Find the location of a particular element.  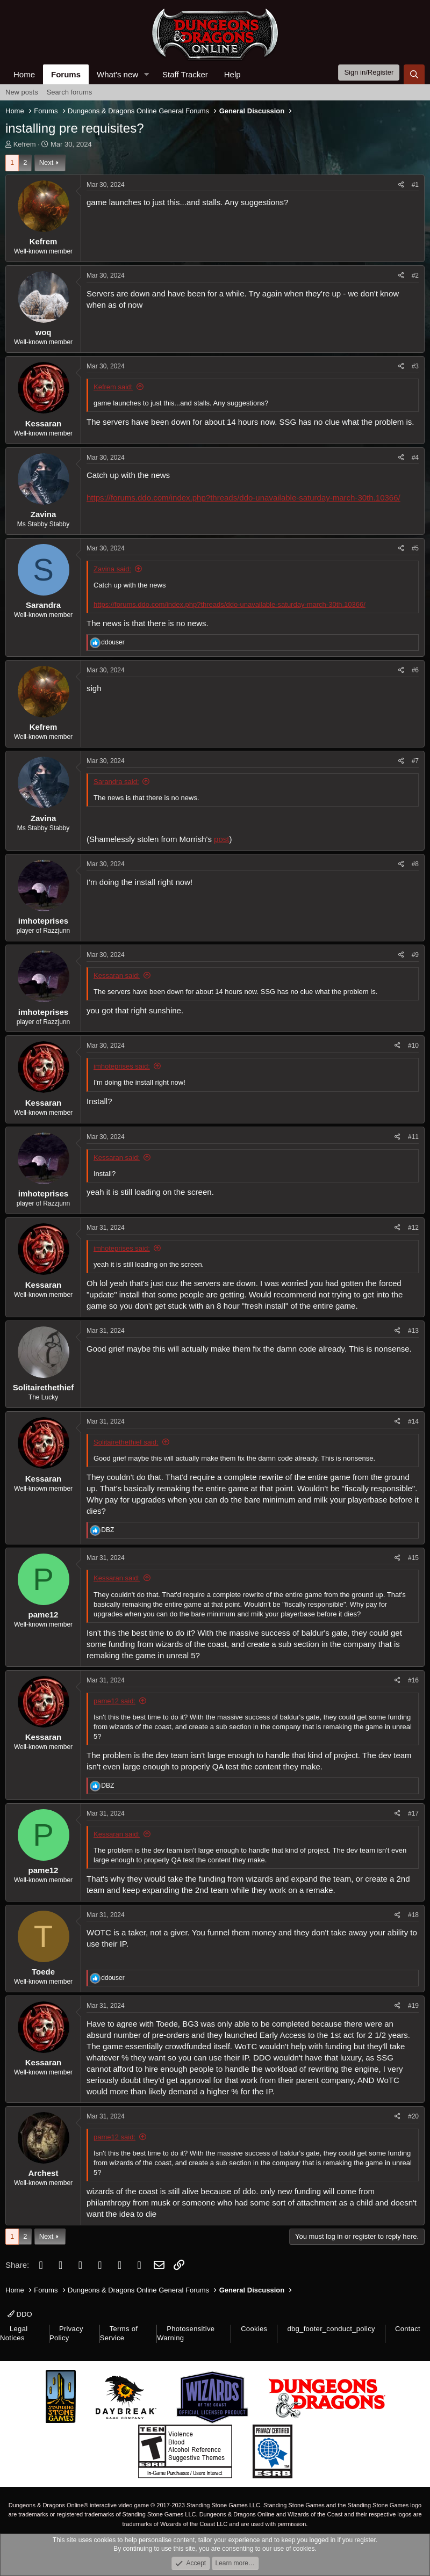

[button] is located at coordinates (146, 74).